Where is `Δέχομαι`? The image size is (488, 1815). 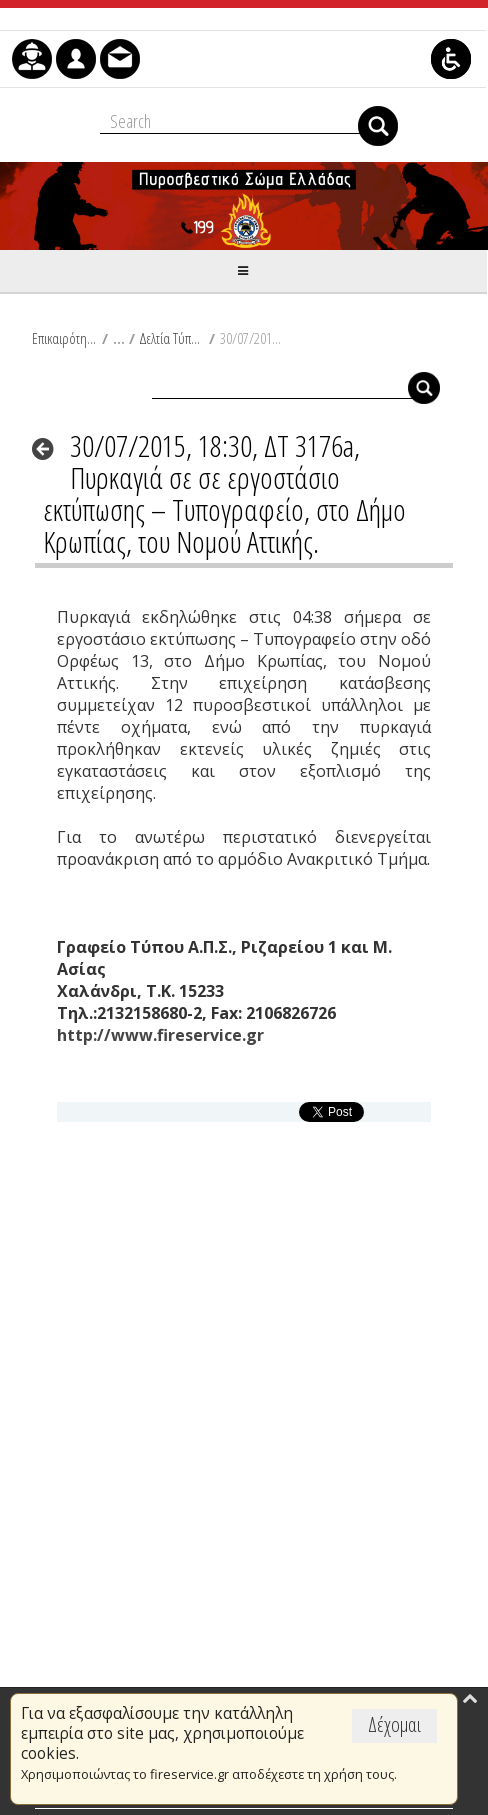 Δέχομαι is located at coordinates (394, 1724).